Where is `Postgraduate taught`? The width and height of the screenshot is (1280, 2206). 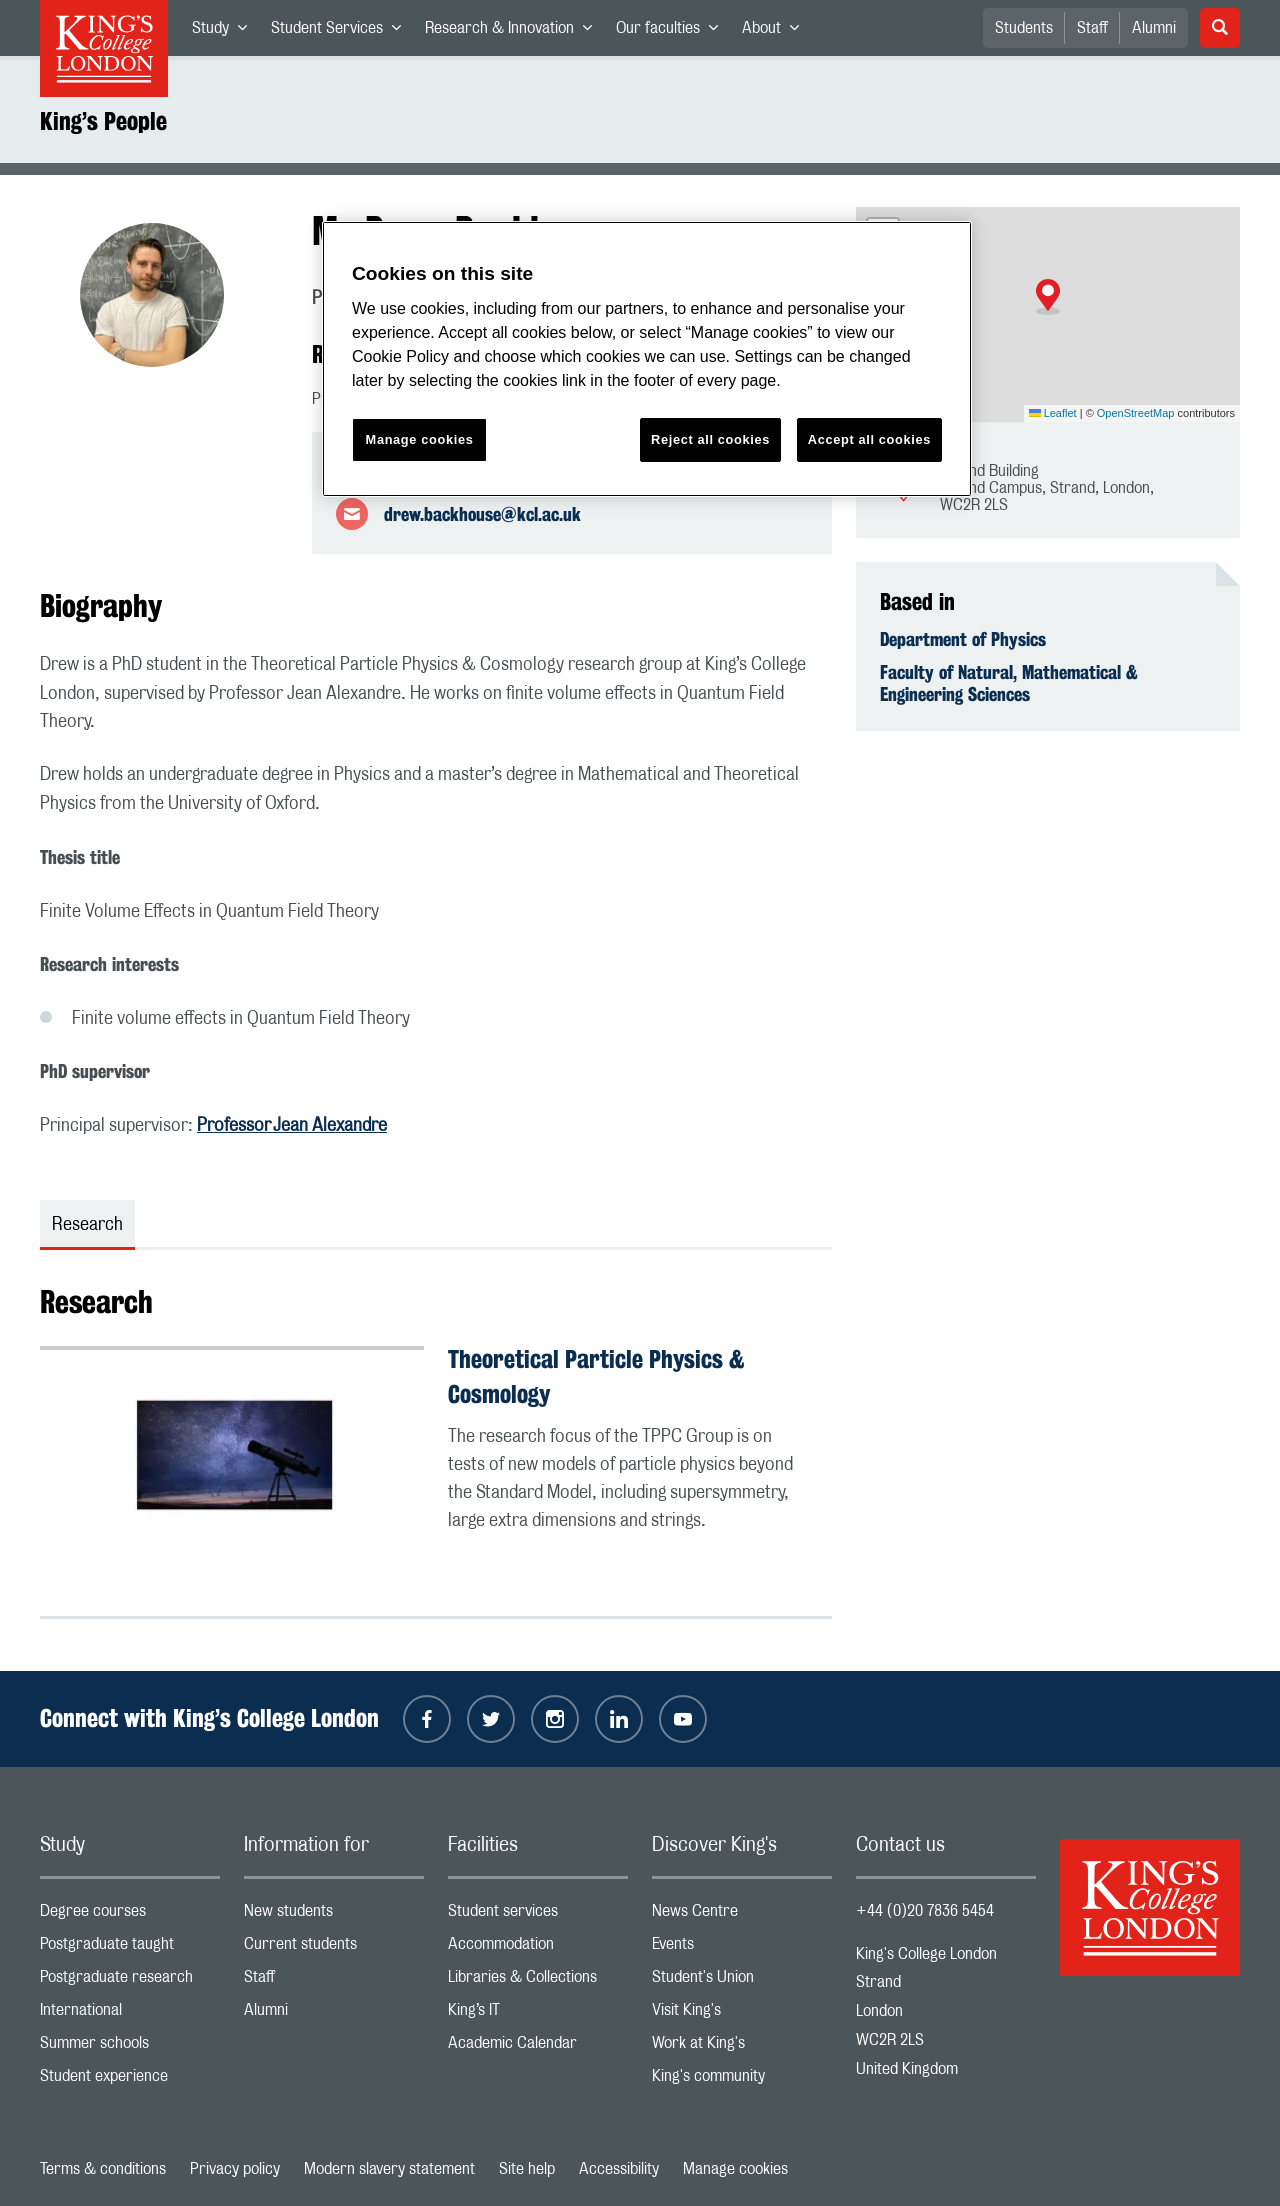 Postgraduate taught is located at coordinates (130, 1948).